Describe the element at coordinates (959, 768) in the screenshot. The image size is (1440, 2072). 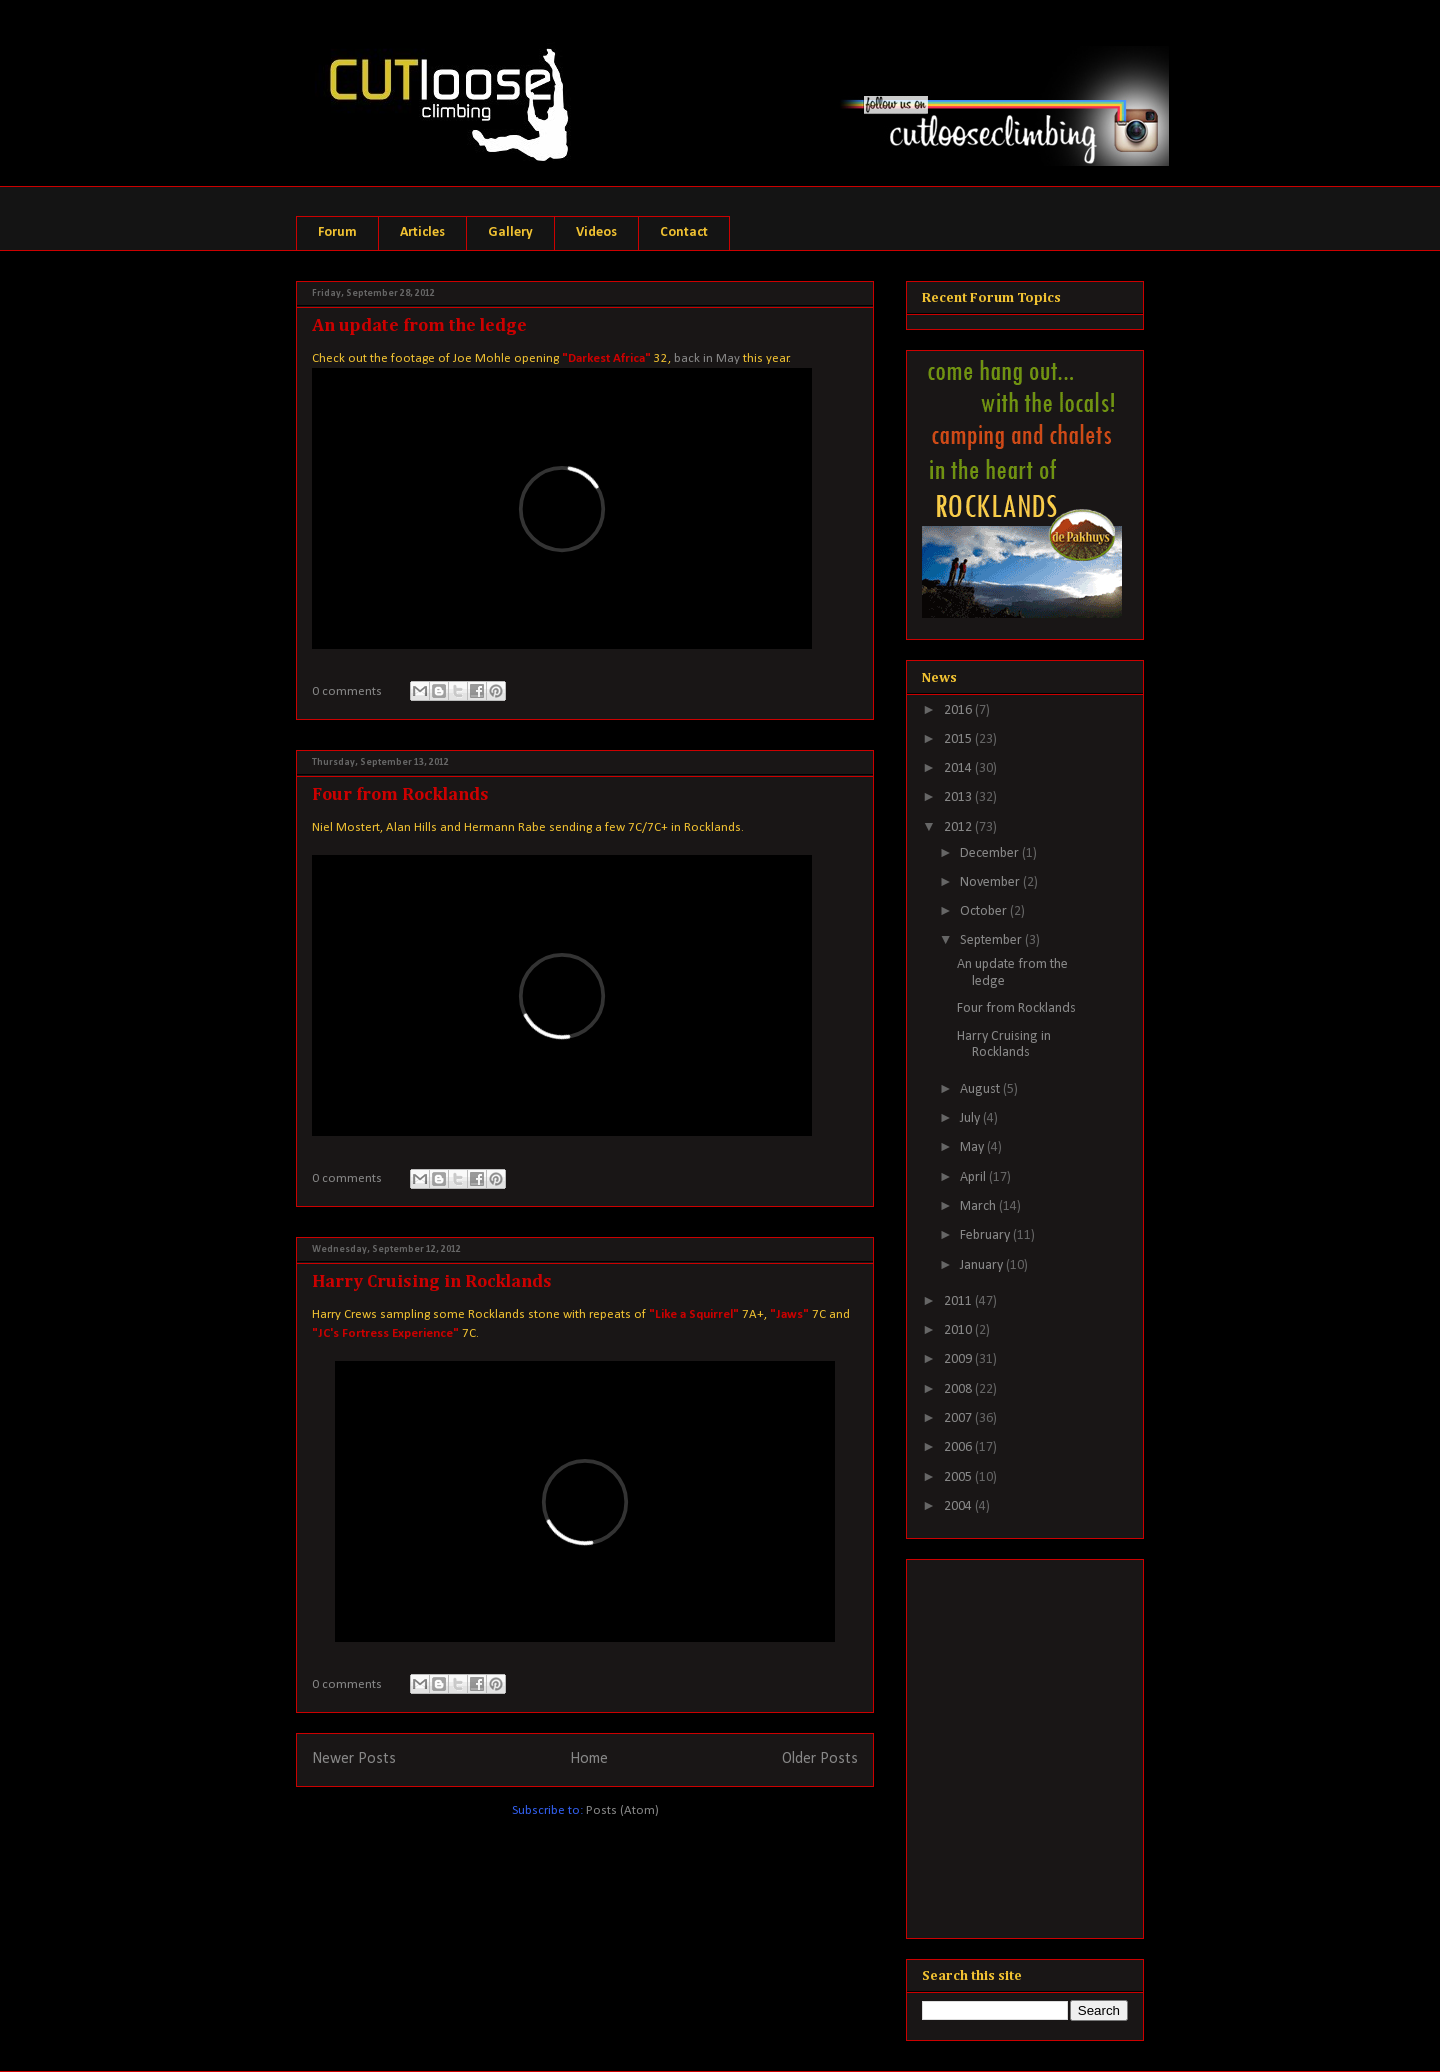
I see `2014` at that location.